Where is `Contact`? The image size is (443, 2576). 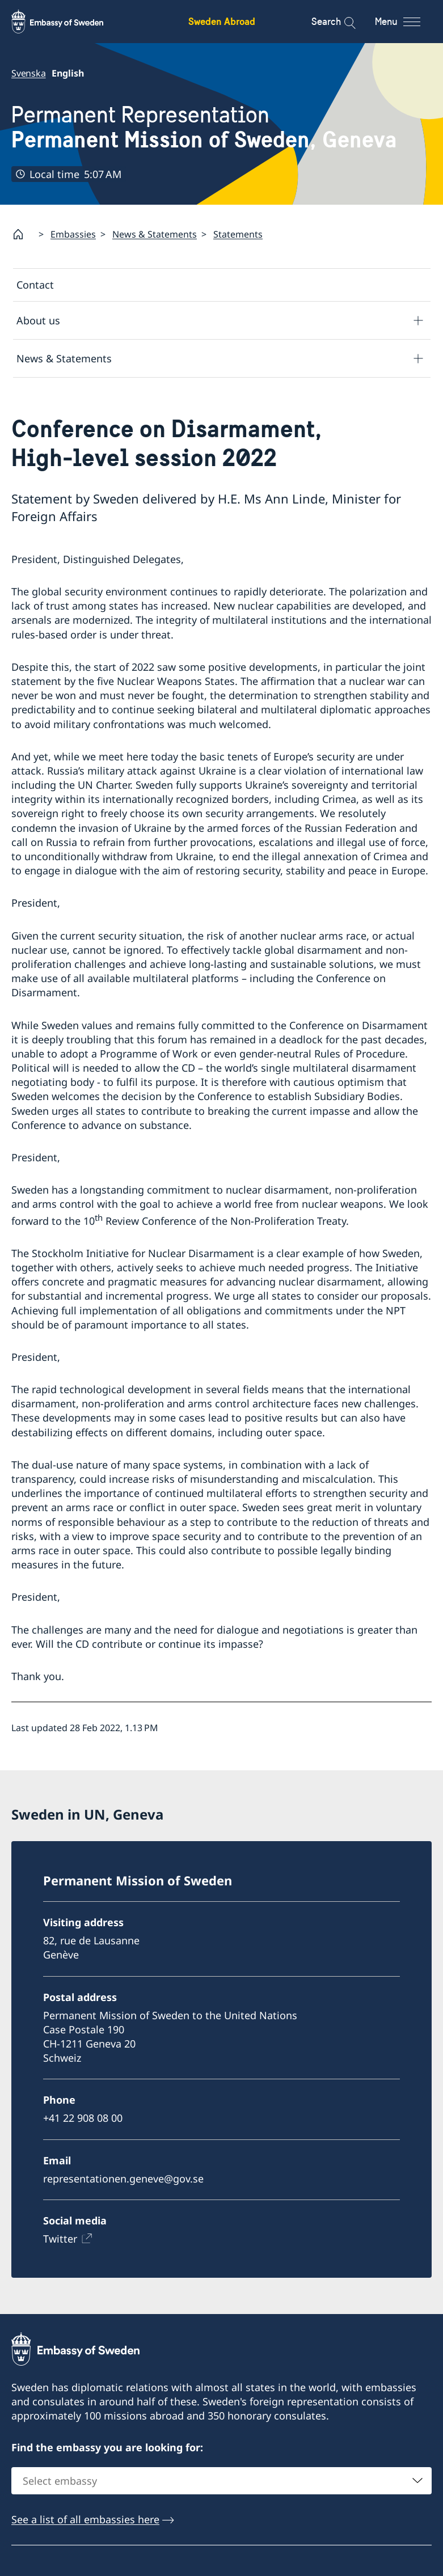 Contact is located at coordinates (35, 284).